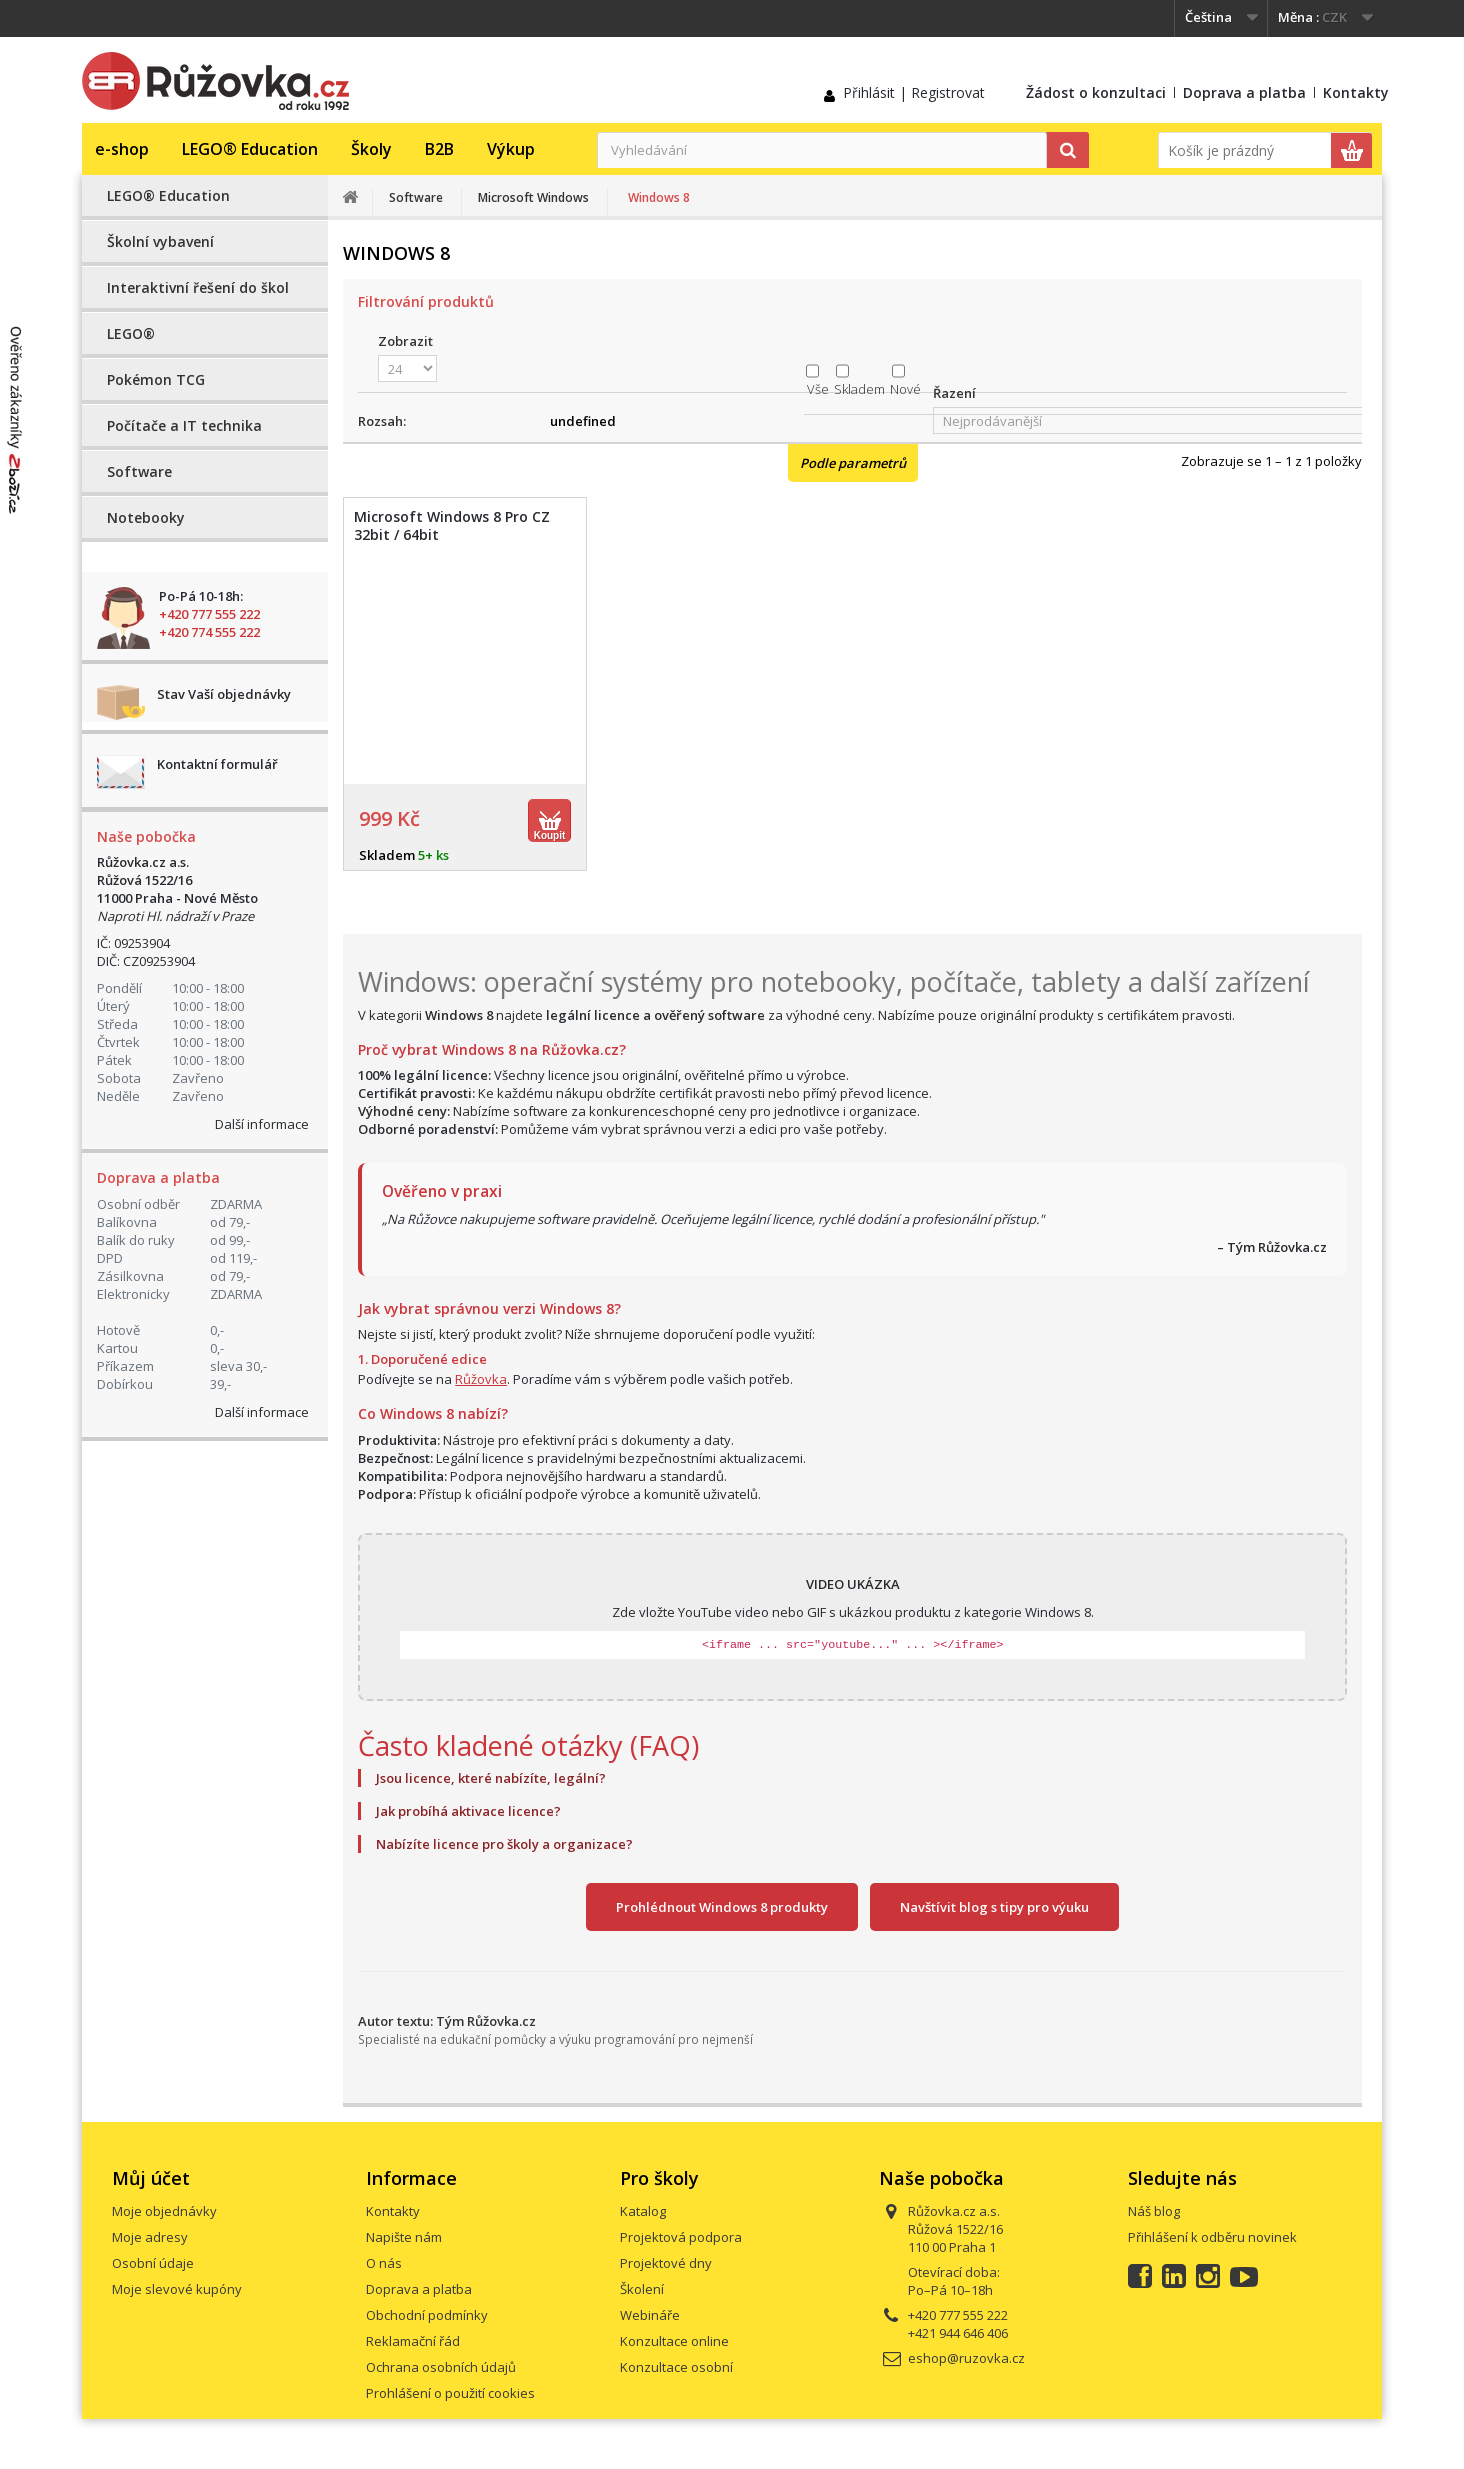  What do you see at coordinates (150, 2237) in the screenshot?
I see `Moje adresy` at bounding box center [150, 2237].